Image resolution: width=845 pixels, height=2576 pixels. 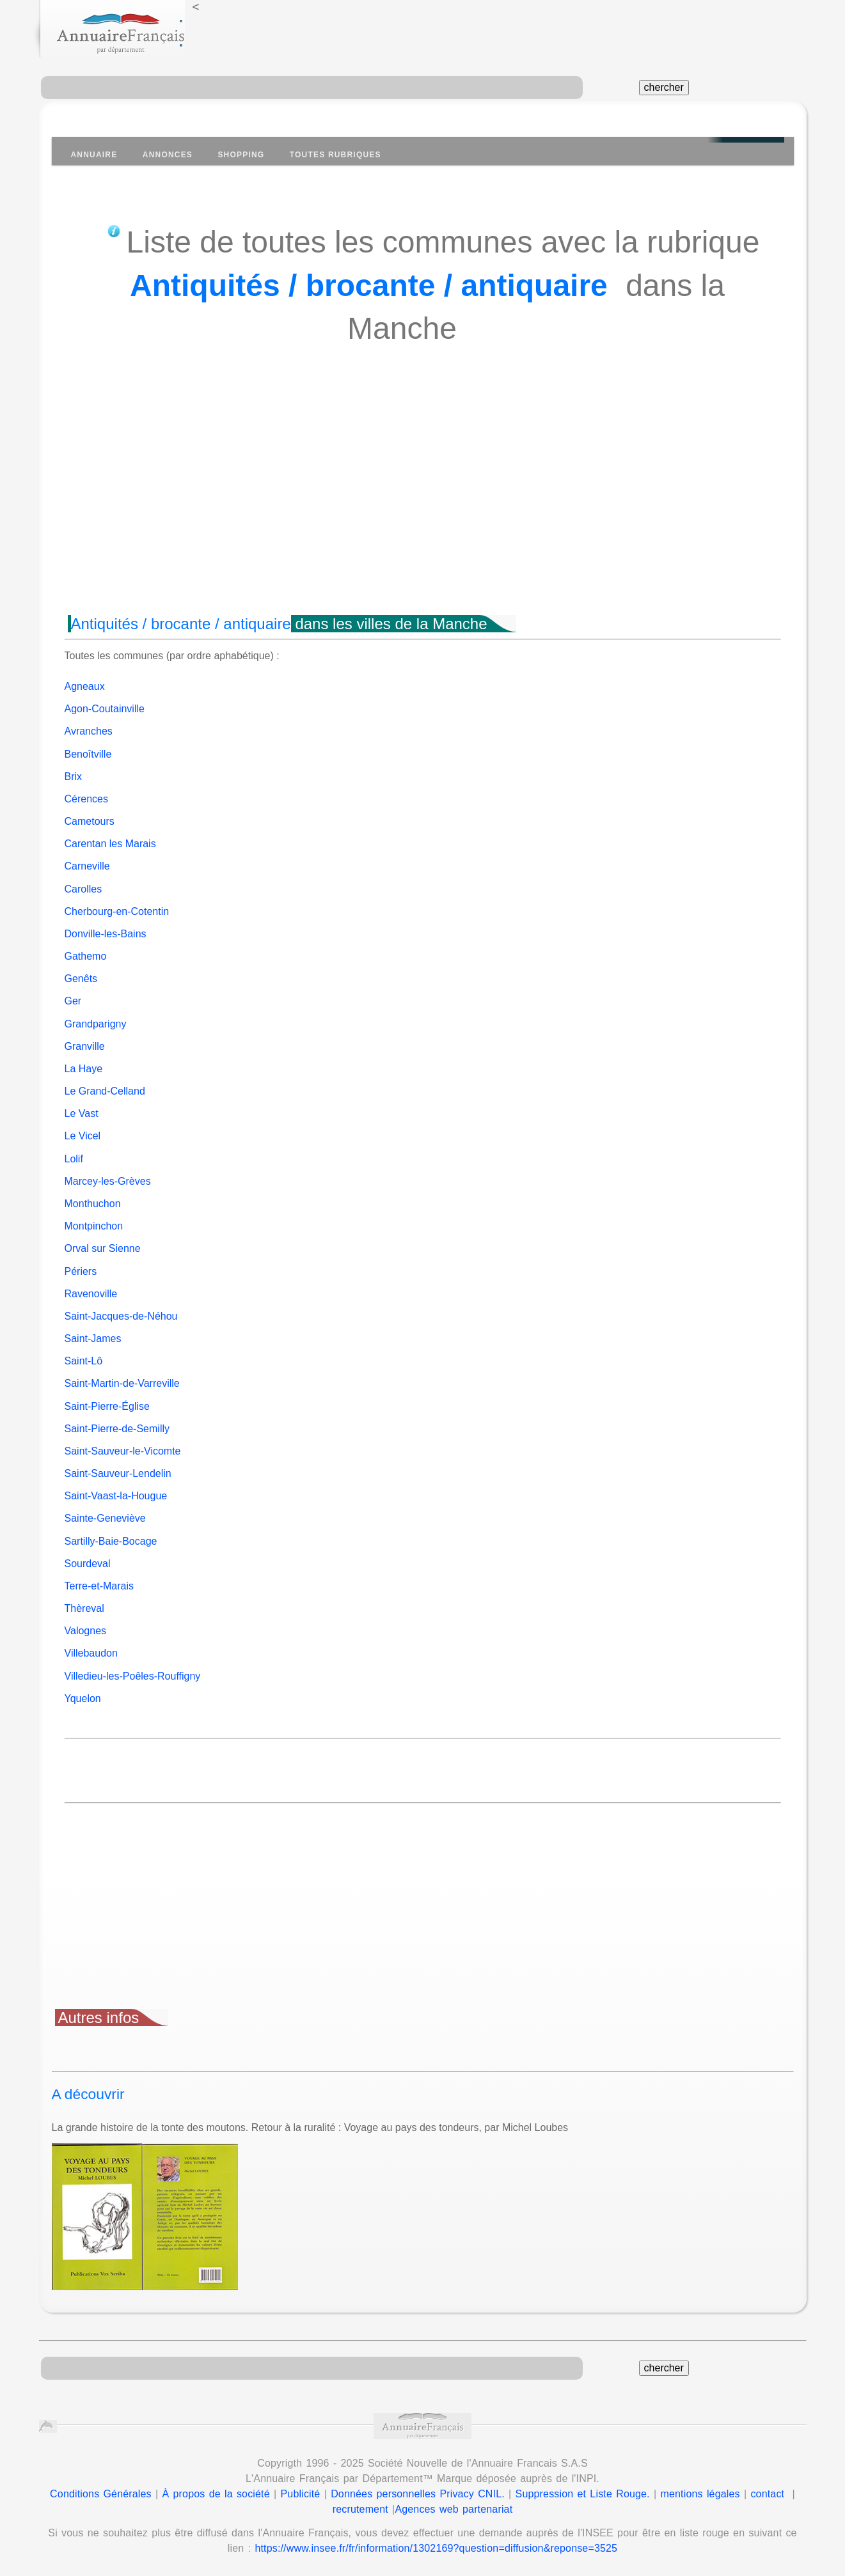 What do you see at coordinates (81, 1271) in the screenshot?
I see `Périers` at bounding box center [81, 1271].